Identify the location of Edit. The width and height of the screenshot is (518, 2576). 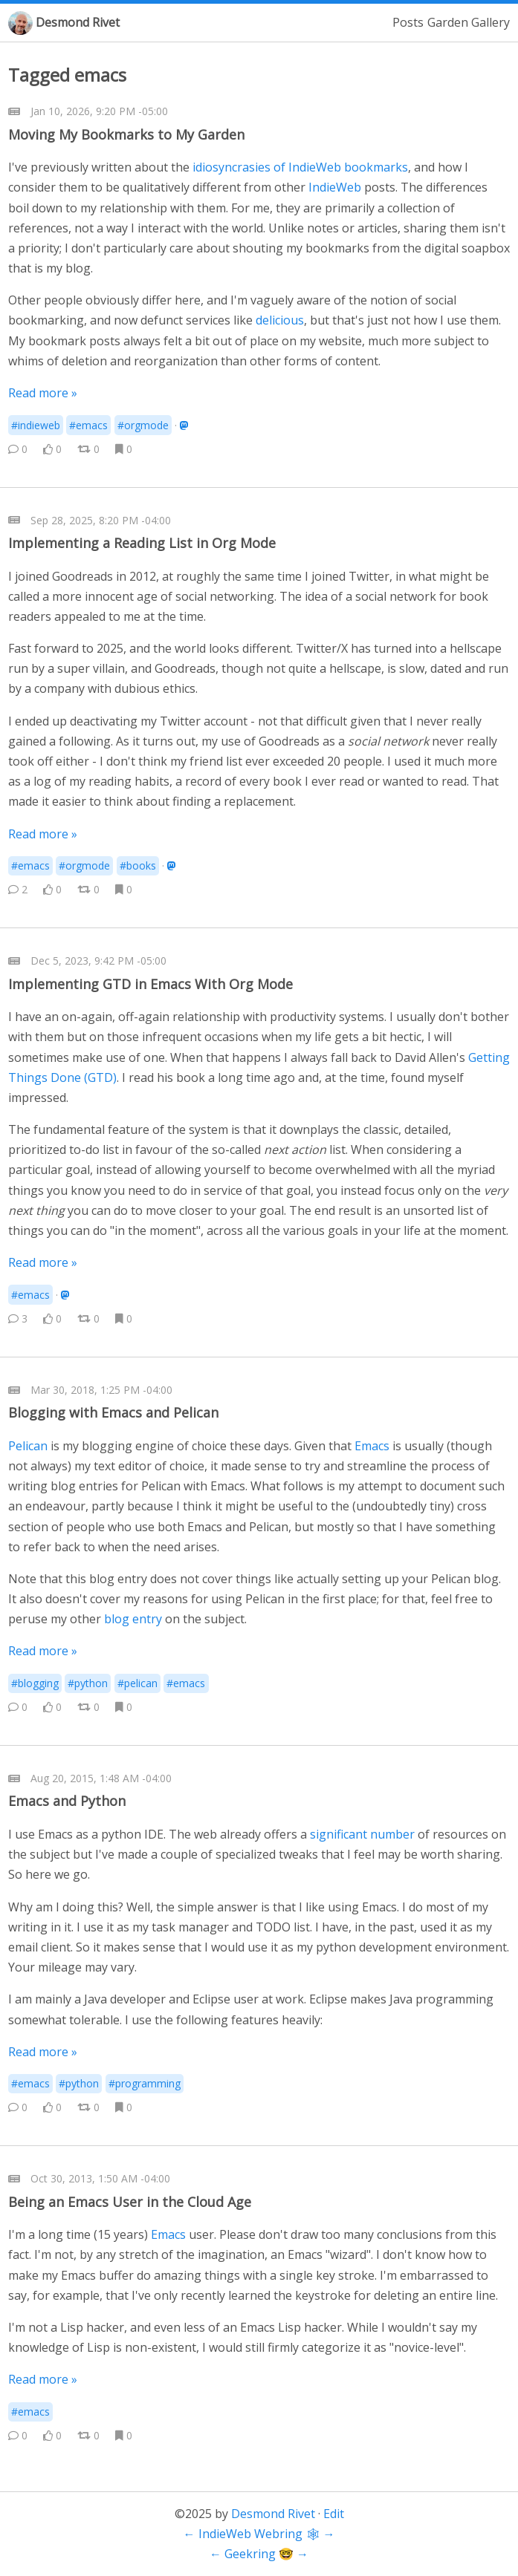
(333, 2513).